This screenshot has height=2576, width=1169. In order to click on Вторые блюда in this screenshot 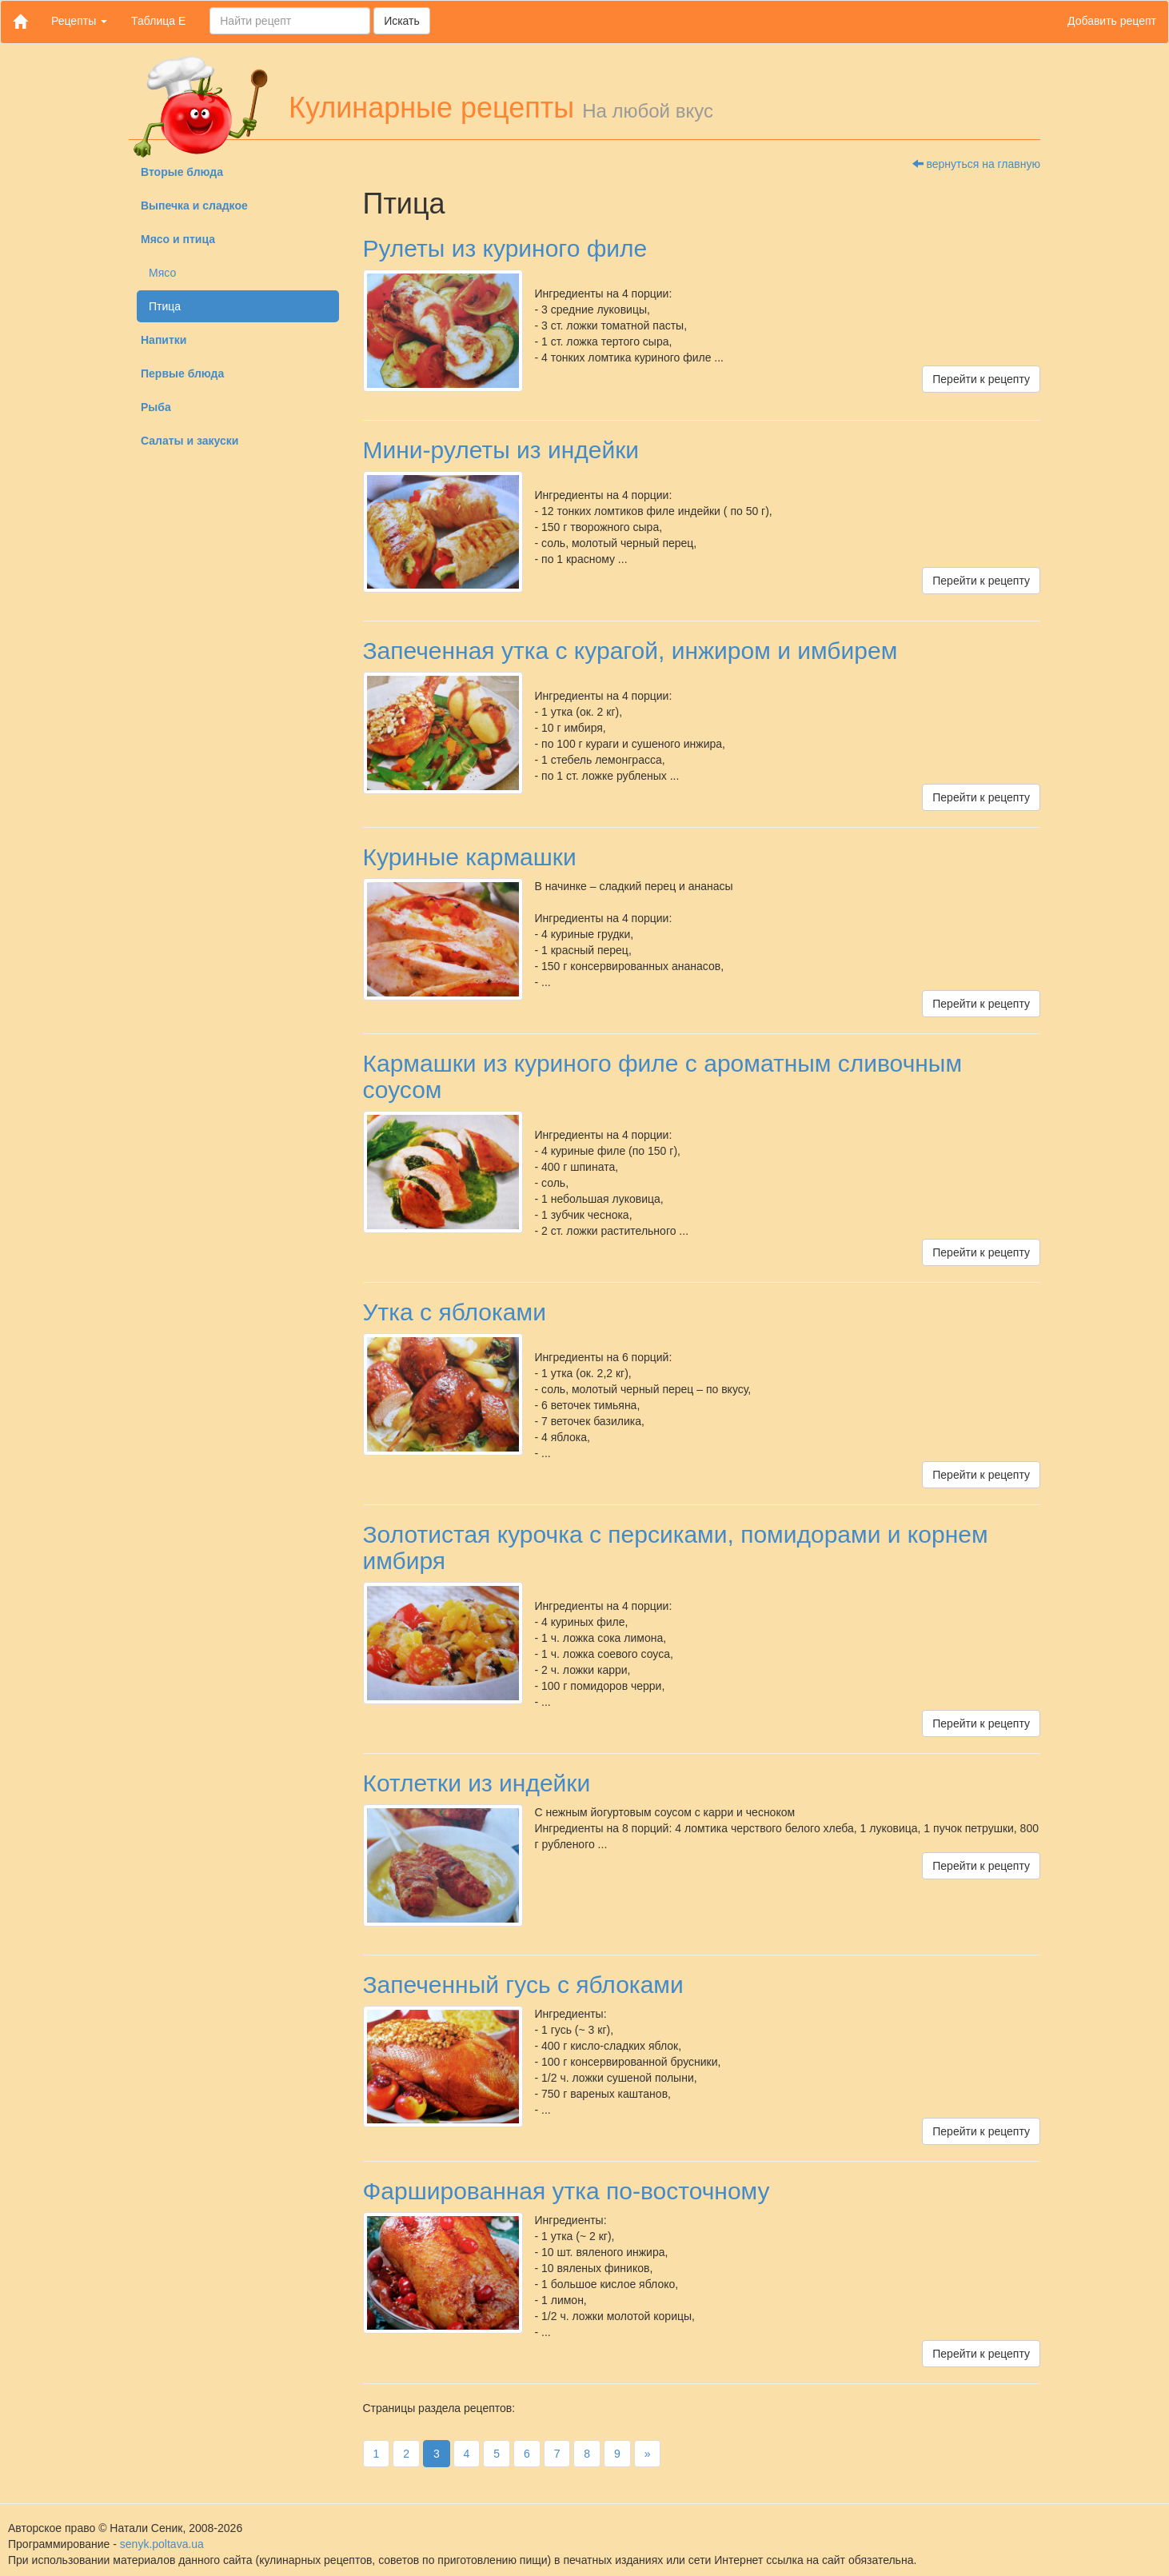, I will do `click(182, 172)`.